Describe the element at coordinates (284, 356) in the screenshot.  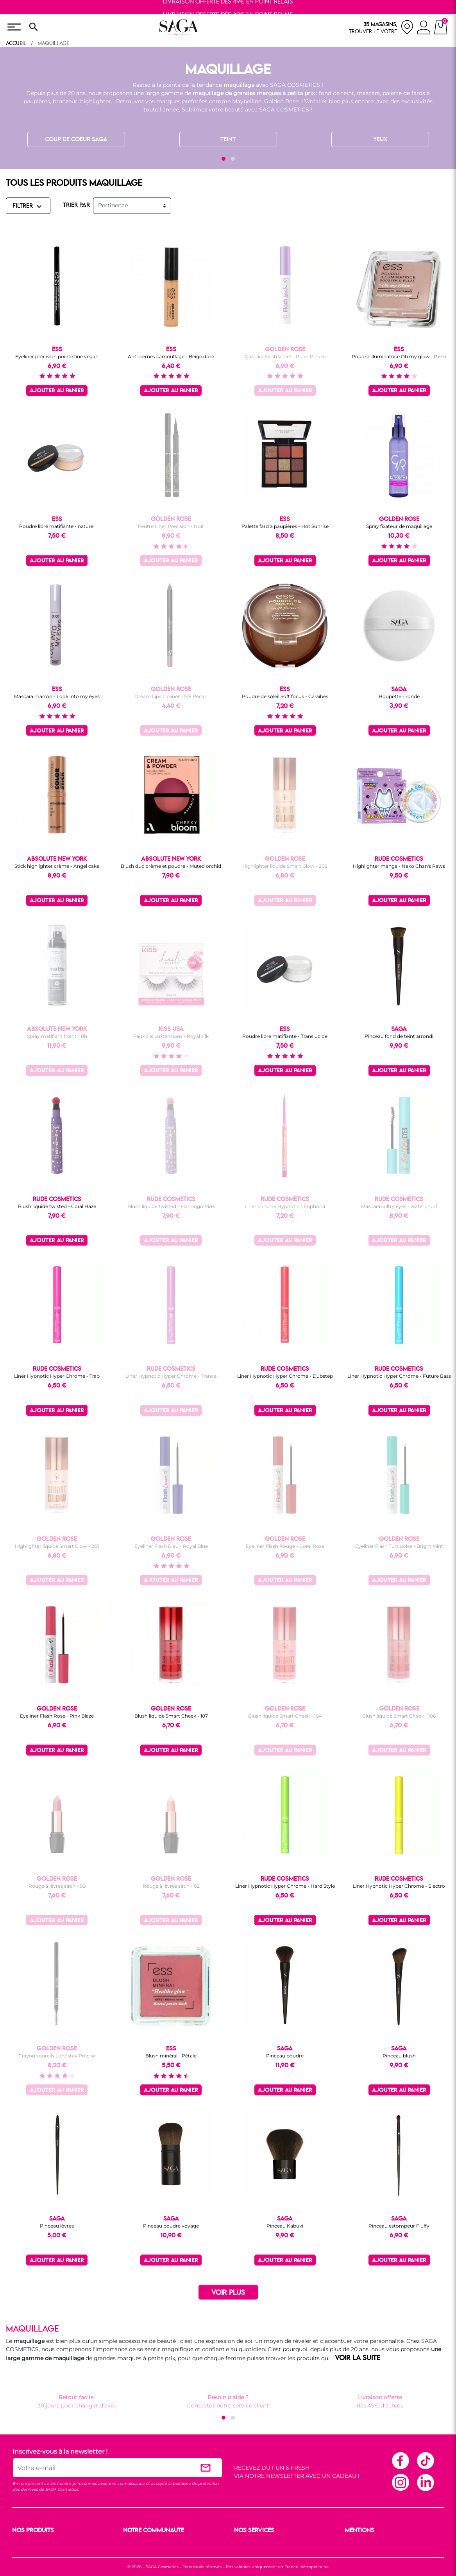
I see `Mascara Flash Violet - Plum Purple` at that location.